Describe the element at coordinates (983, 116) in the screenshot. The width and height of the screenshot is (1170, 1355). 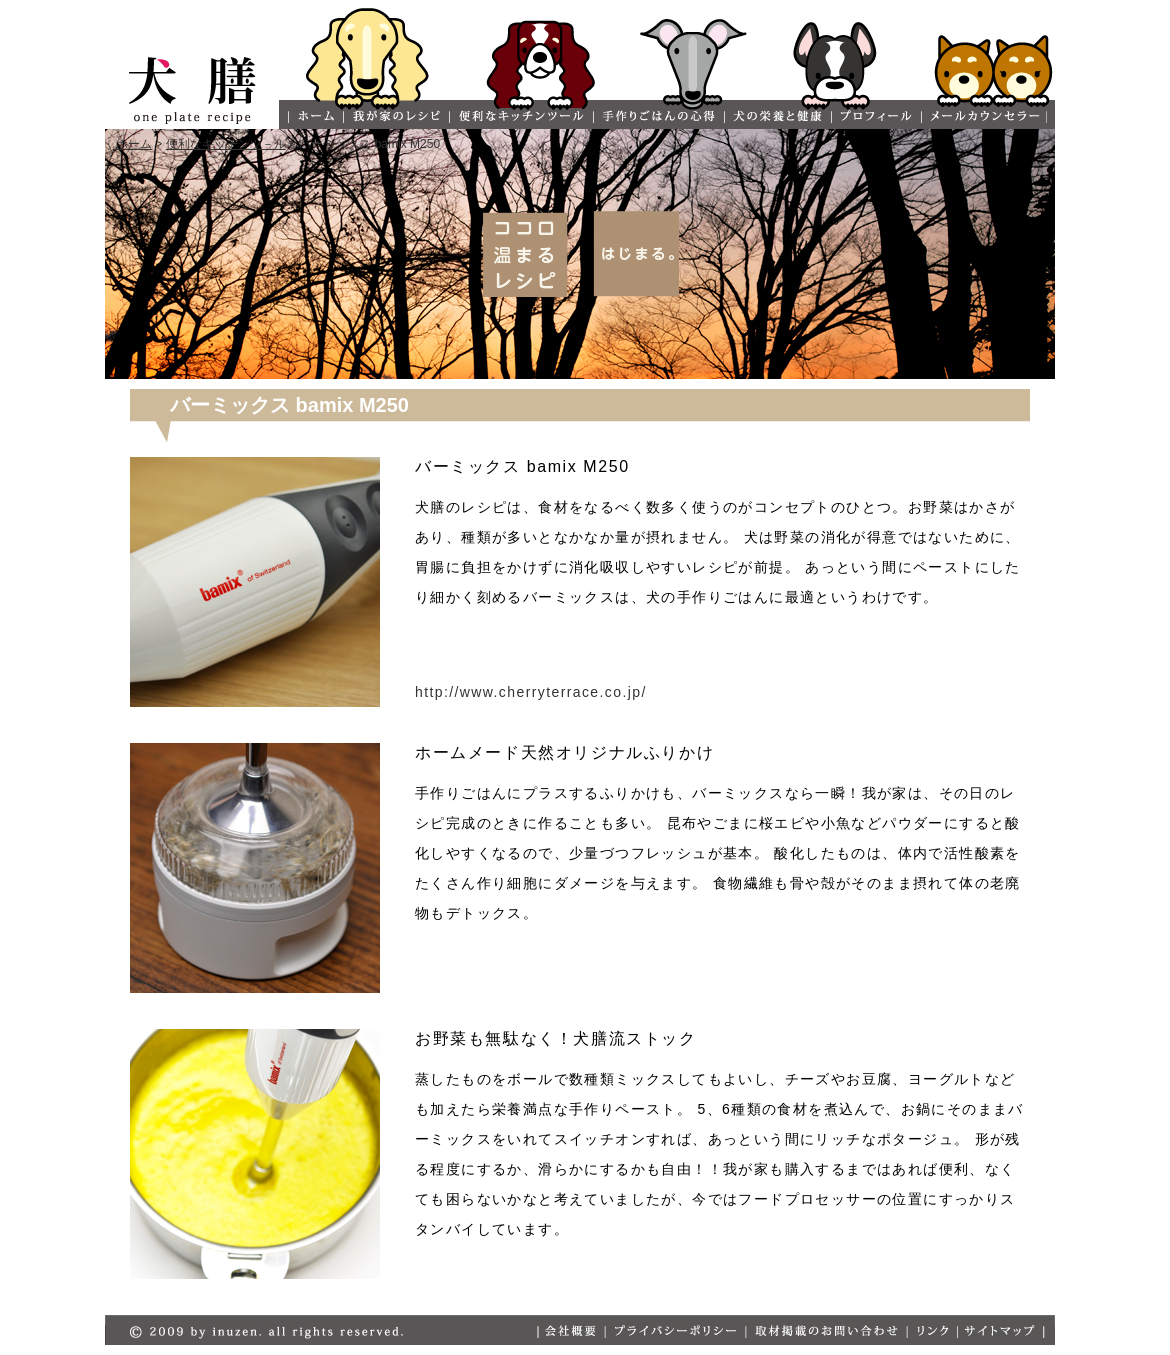
I see `メールカウンセラー` at that location.